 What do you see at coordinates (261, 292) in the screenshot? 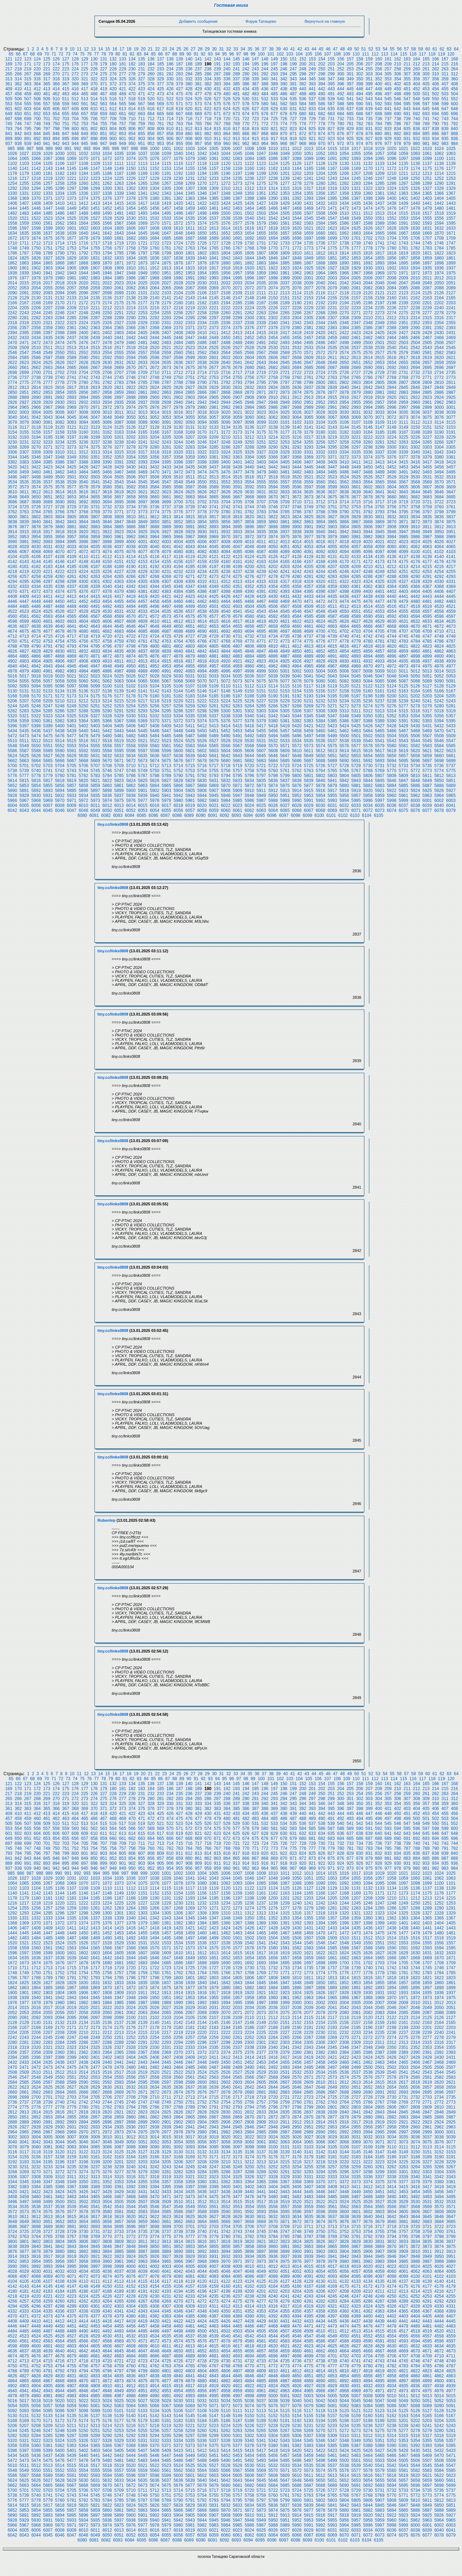
I see `2111` at bounding box center [261, 292].